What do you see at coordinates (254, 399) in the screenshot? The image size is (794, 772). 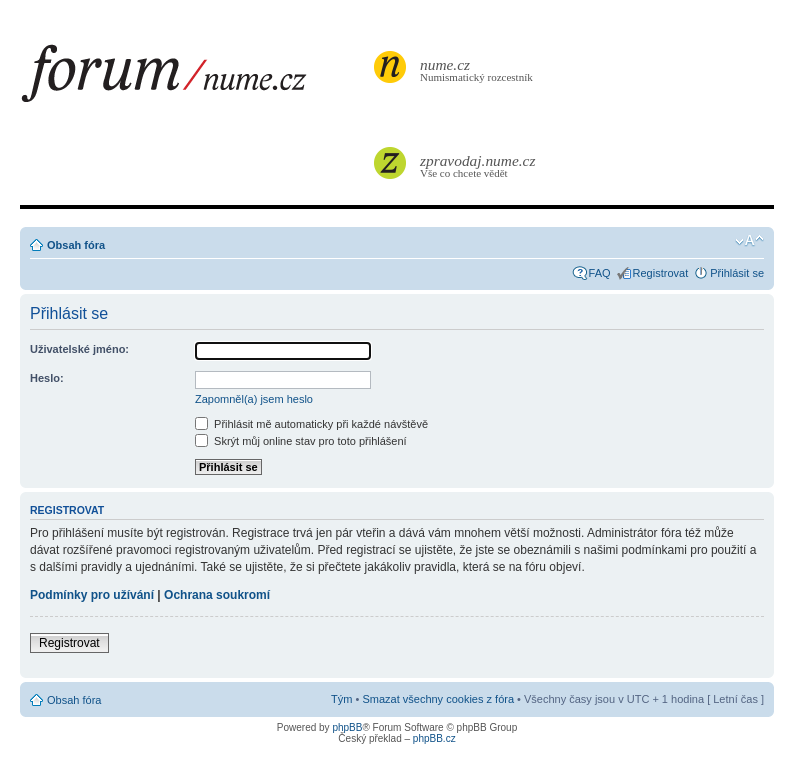 I see `Zapomněl(a) jsem heslo` at bounding box center [254, 399].